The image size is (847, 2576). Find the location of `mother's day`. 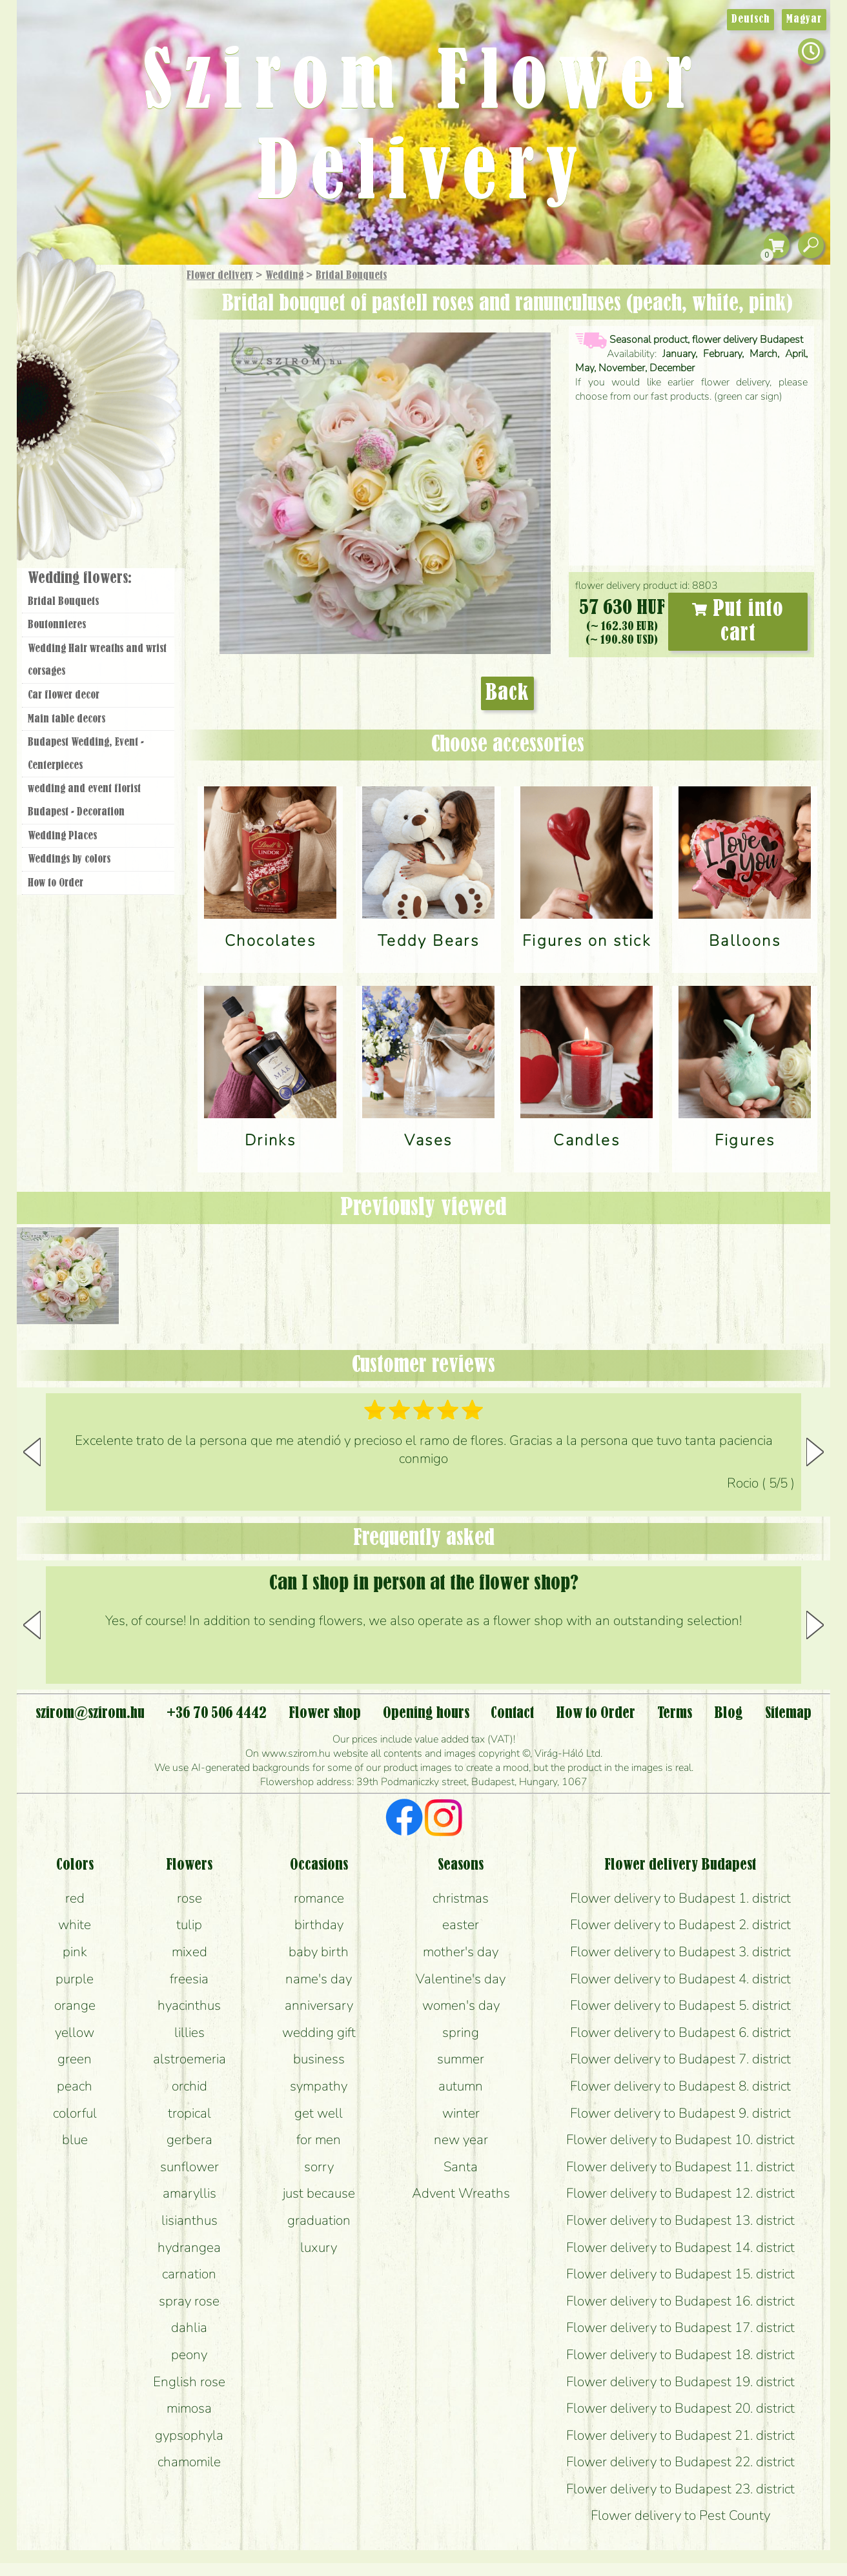

mother's day is located at coordinates (460, 1952).